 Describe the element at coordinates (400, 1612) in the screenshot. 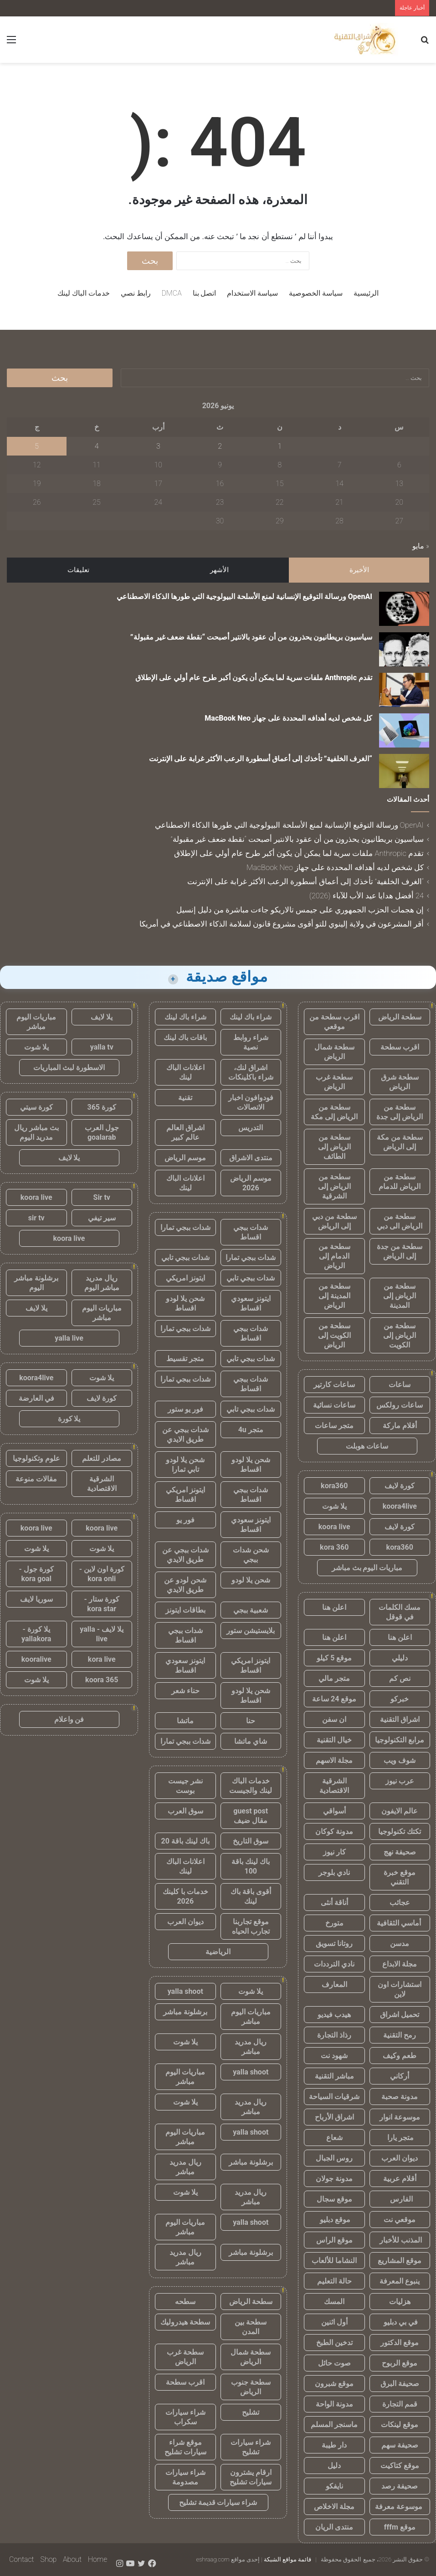

I see `مسك الكلمات في قوقل` at that location.